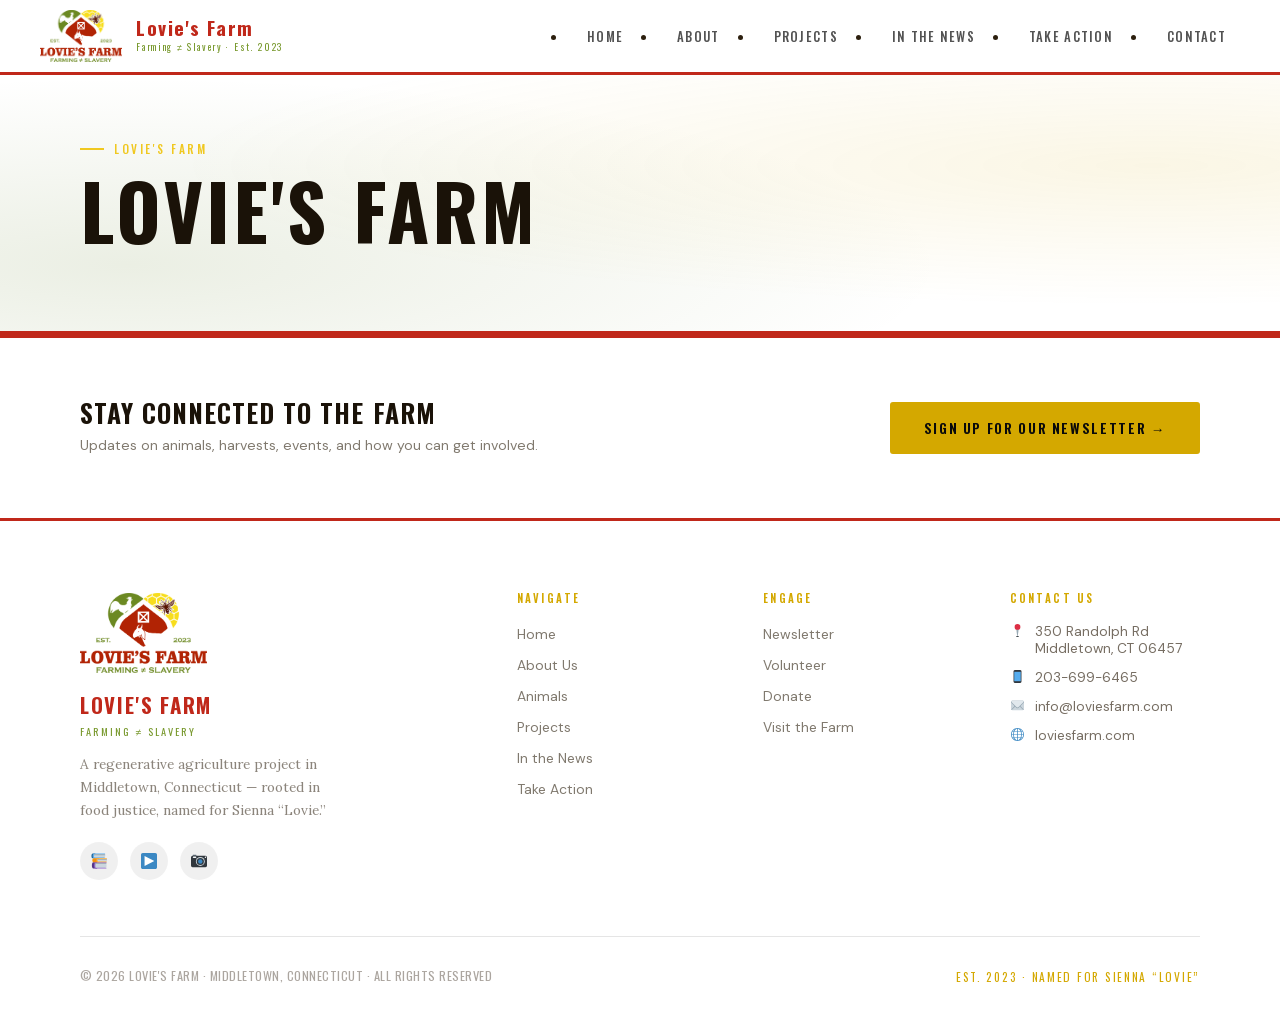 The height and width of the screenshot is (1028, 1280). I want to click on loviesfarm.com, so click(1085, 735).